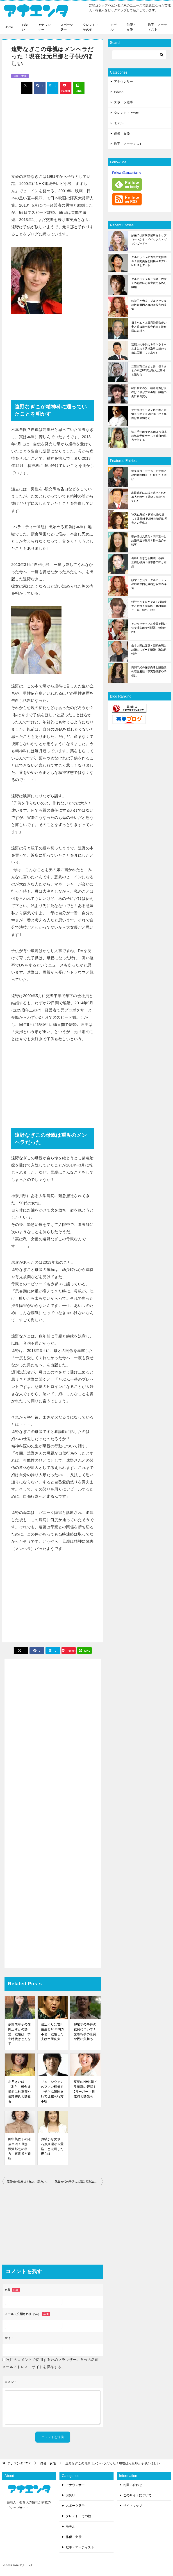  I want to click on Home, so click(9, 27).